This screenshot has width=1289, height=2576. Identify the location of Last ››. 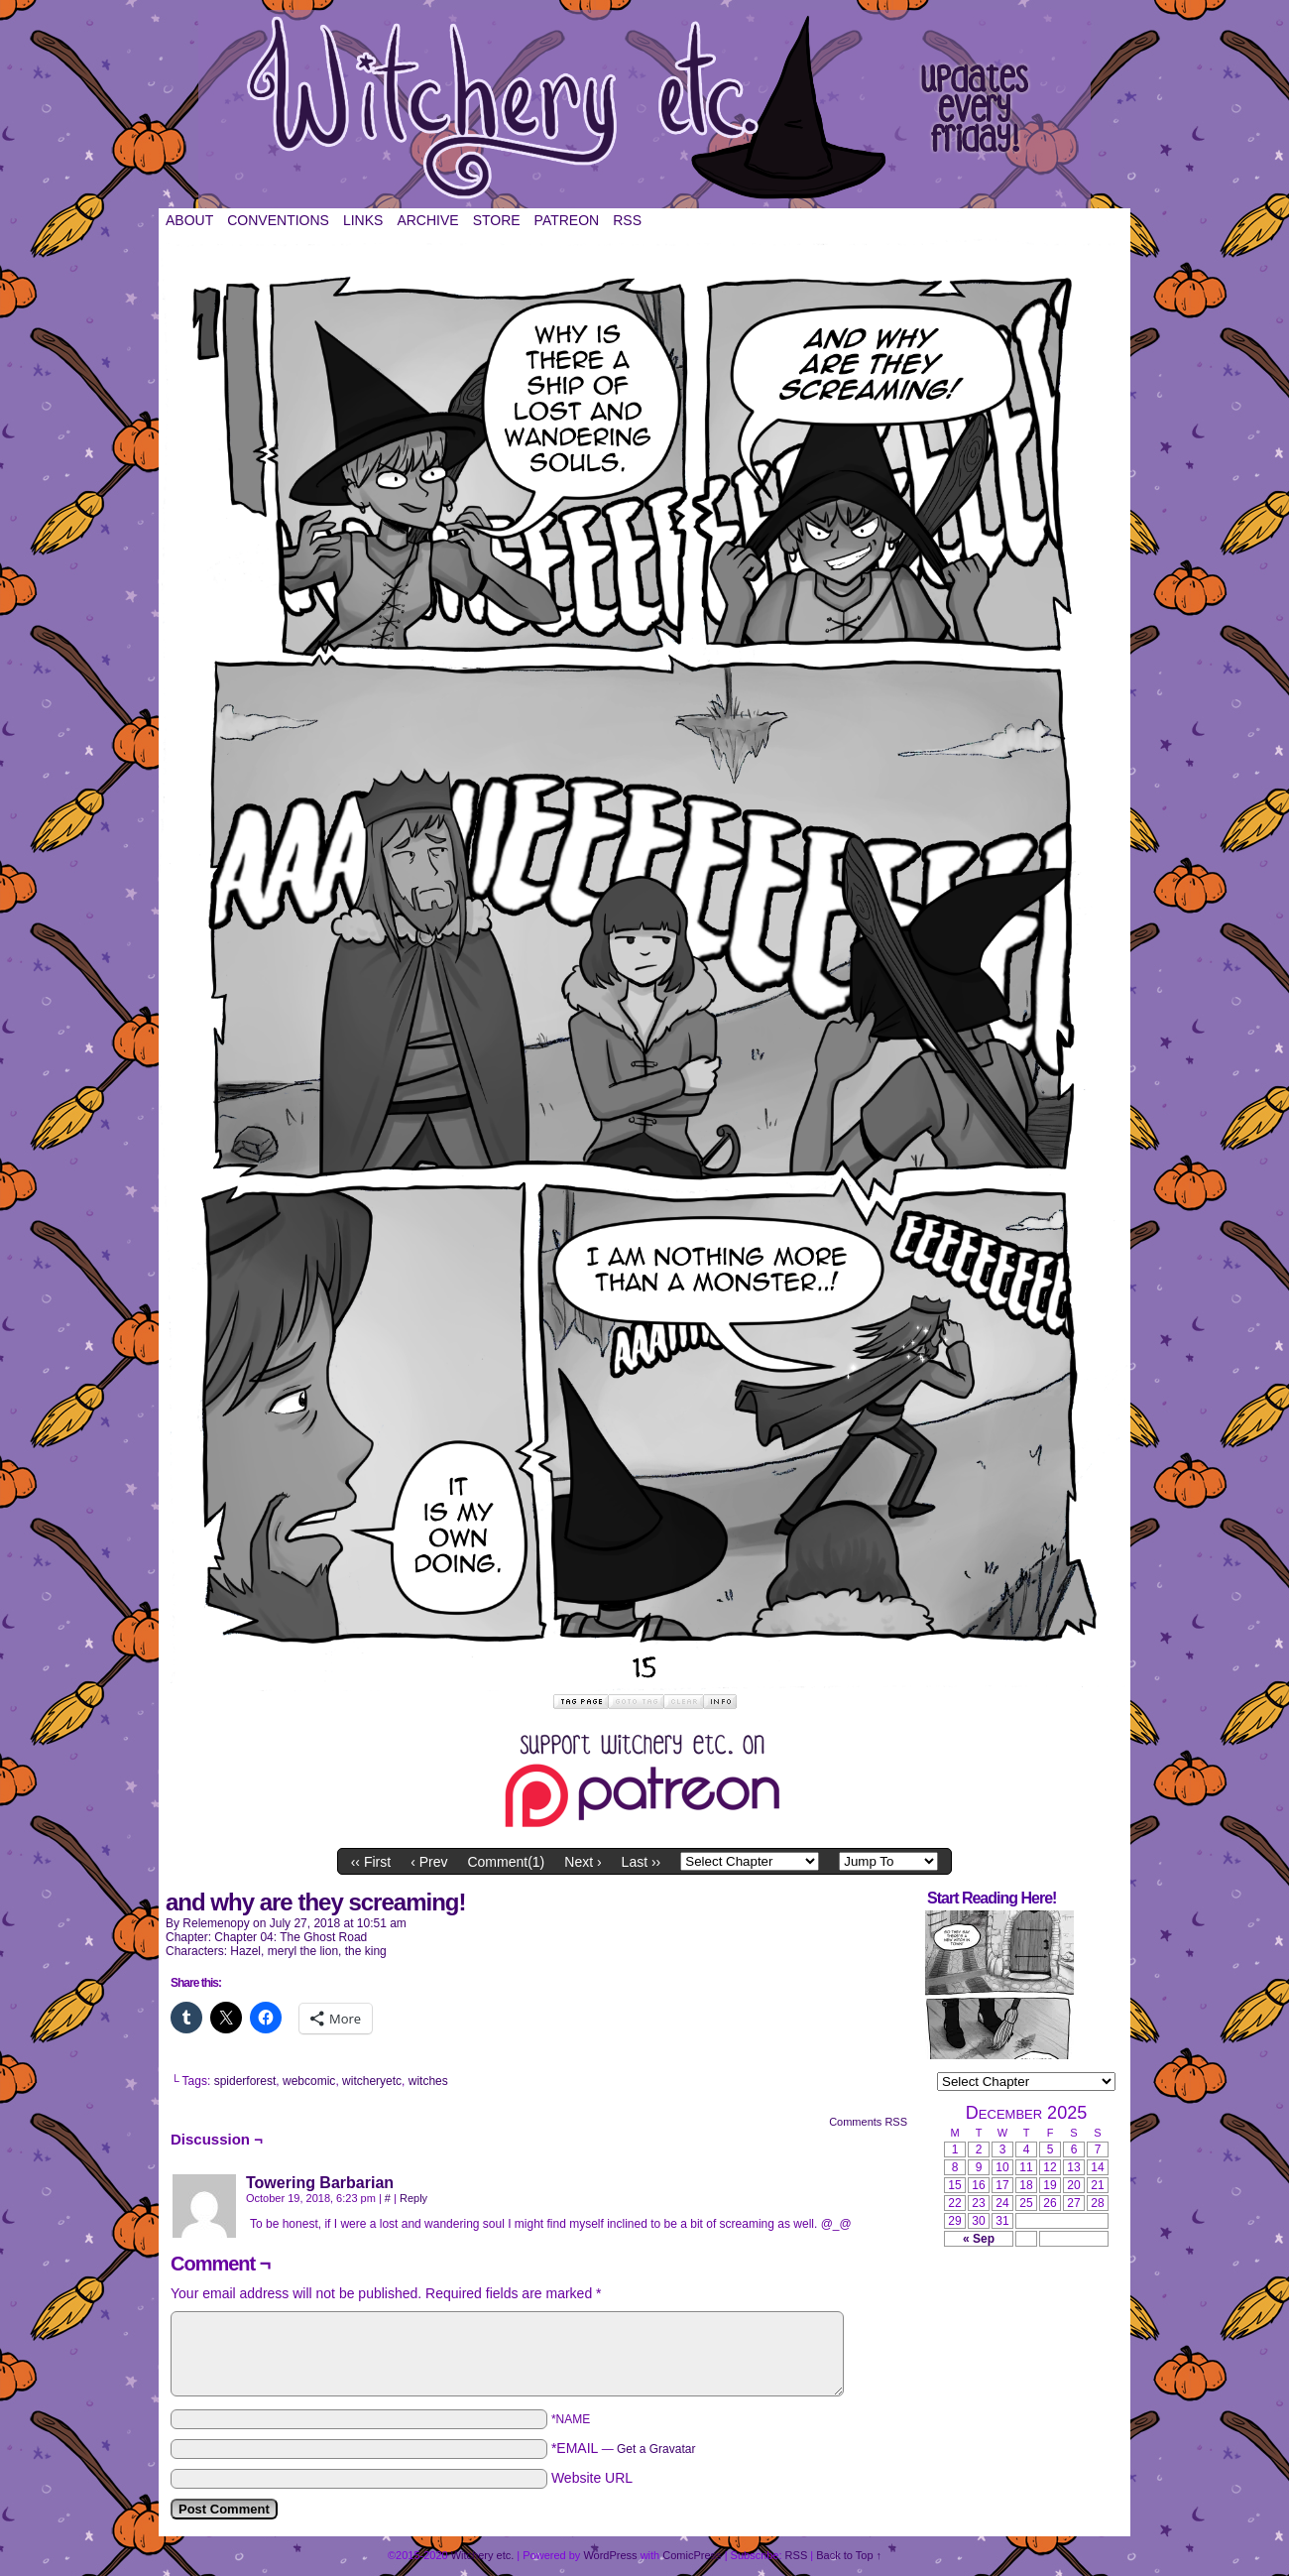
(641, 1862).